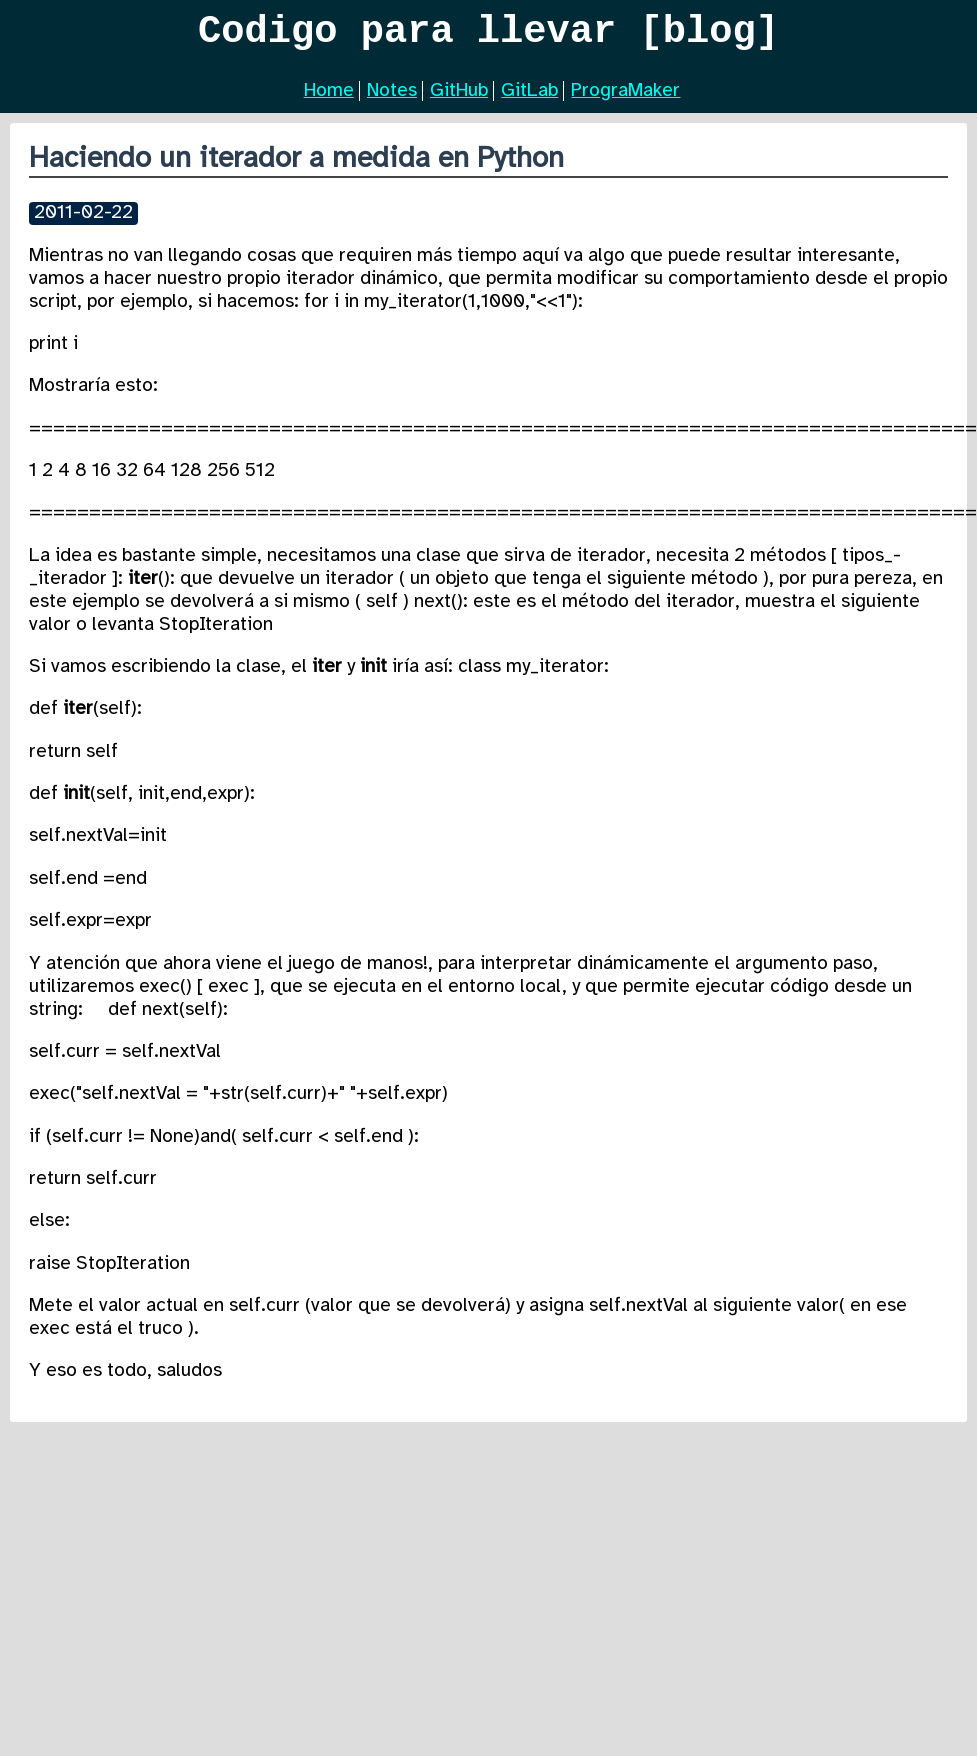  Describe the element at coordinates (329, 99) in the screenshot. I see `Home` at that location.